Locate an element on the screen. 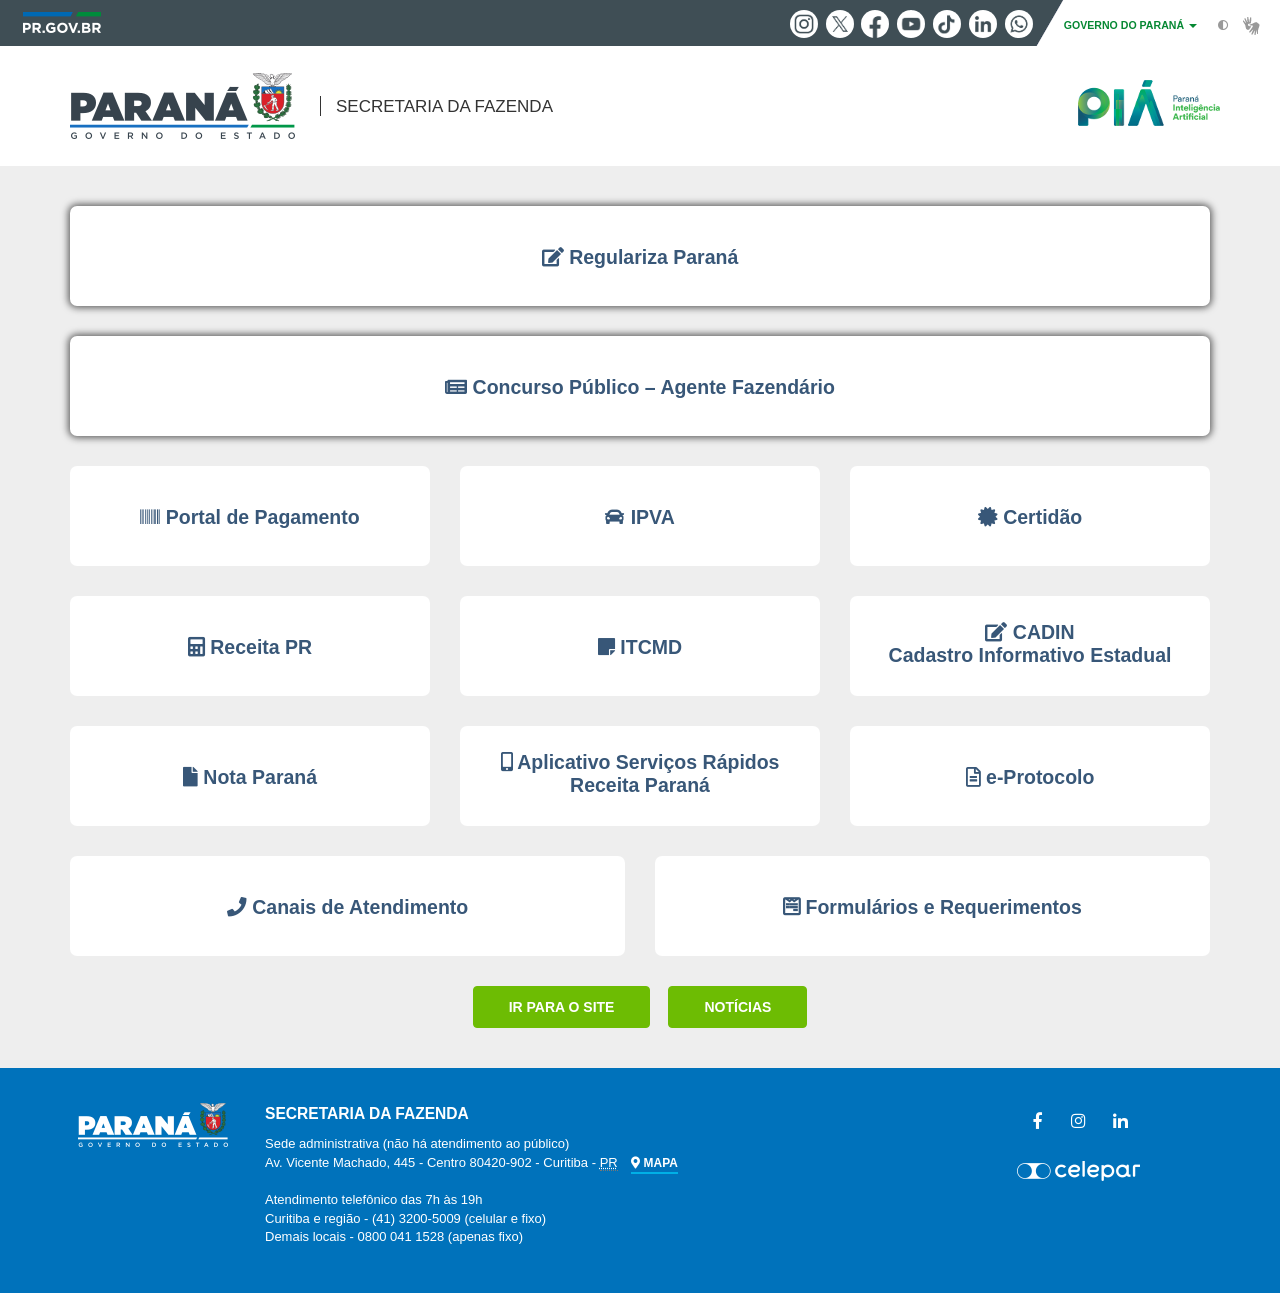  Whatsapp is located at coordinates (1019, 24).